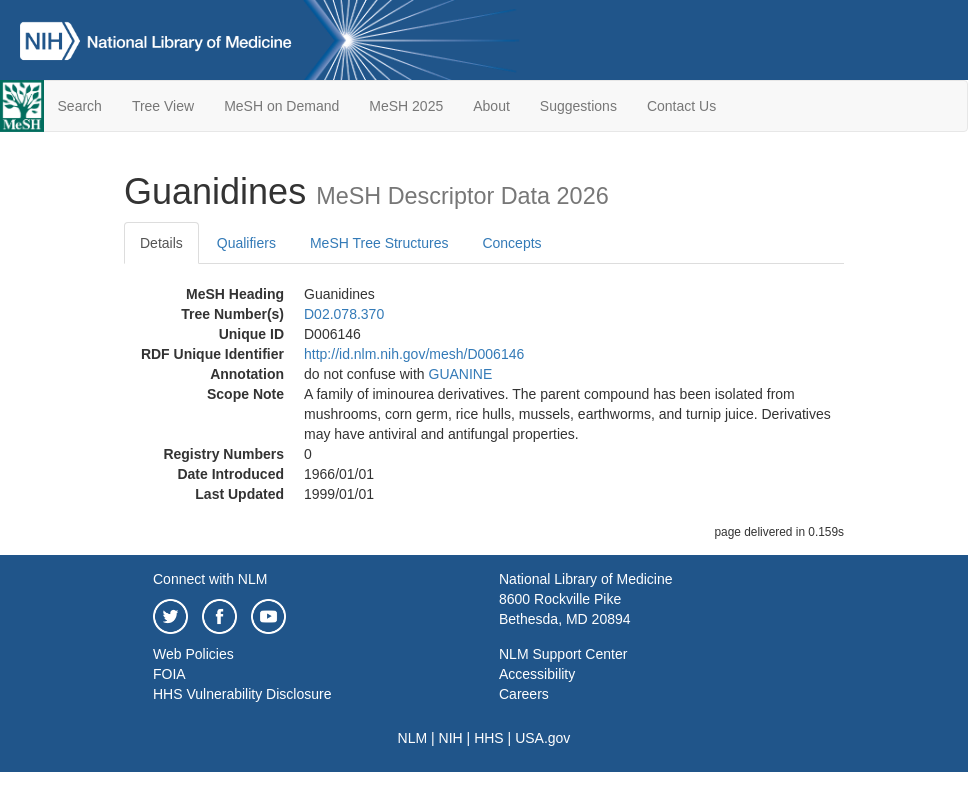 The image size is (968, 786). I want to click on D02.078.370, so click(344, 314).